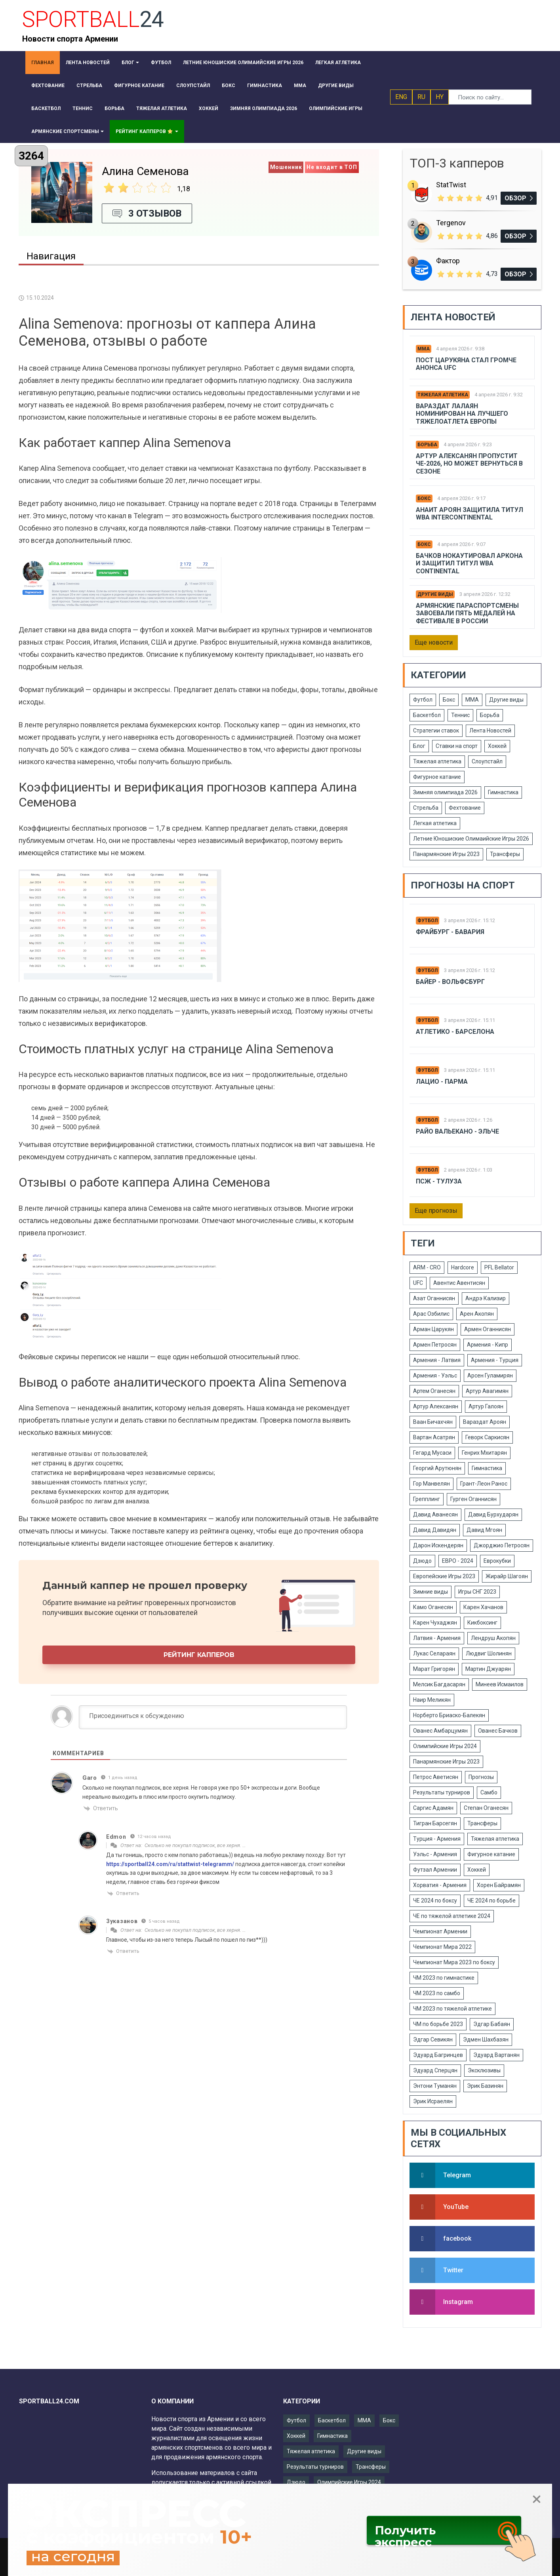  Describe the element at coordinates (433, 1422) in the screenshot. I see `Ваан Бичахчян` at that location.